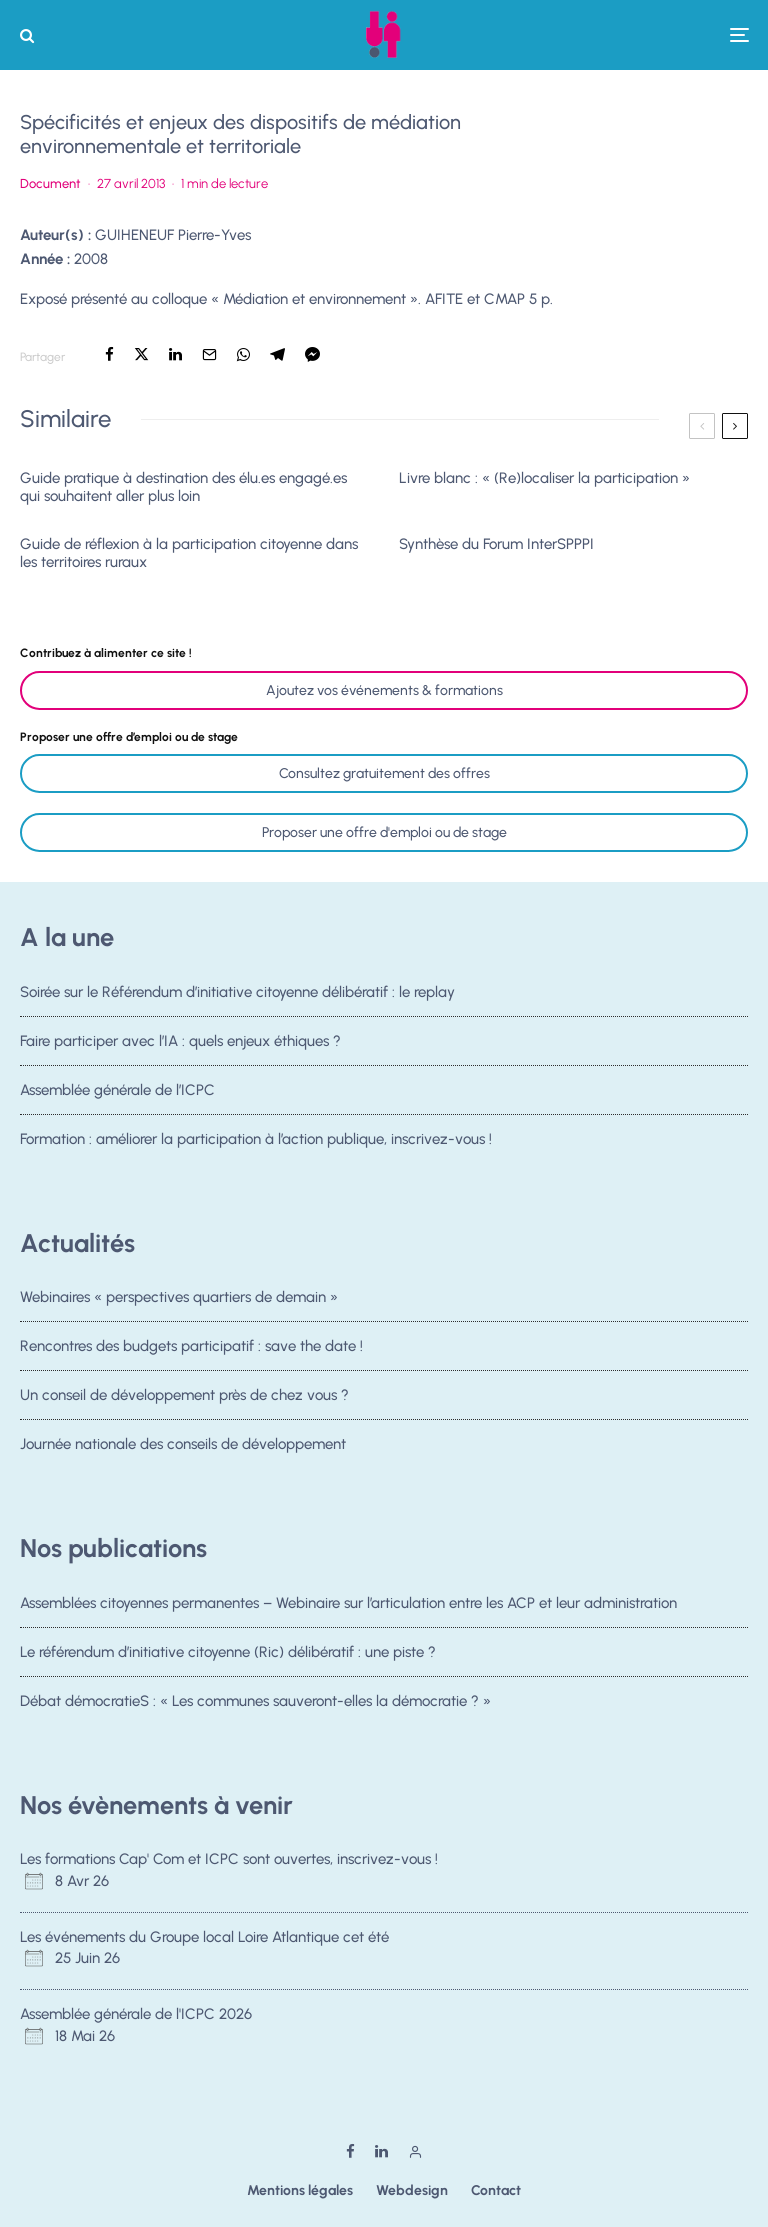 The height and width of the screenshot is (2227, 768). I want to click on Proposer une offre d'emploi ou de stage, so click(384, 832).